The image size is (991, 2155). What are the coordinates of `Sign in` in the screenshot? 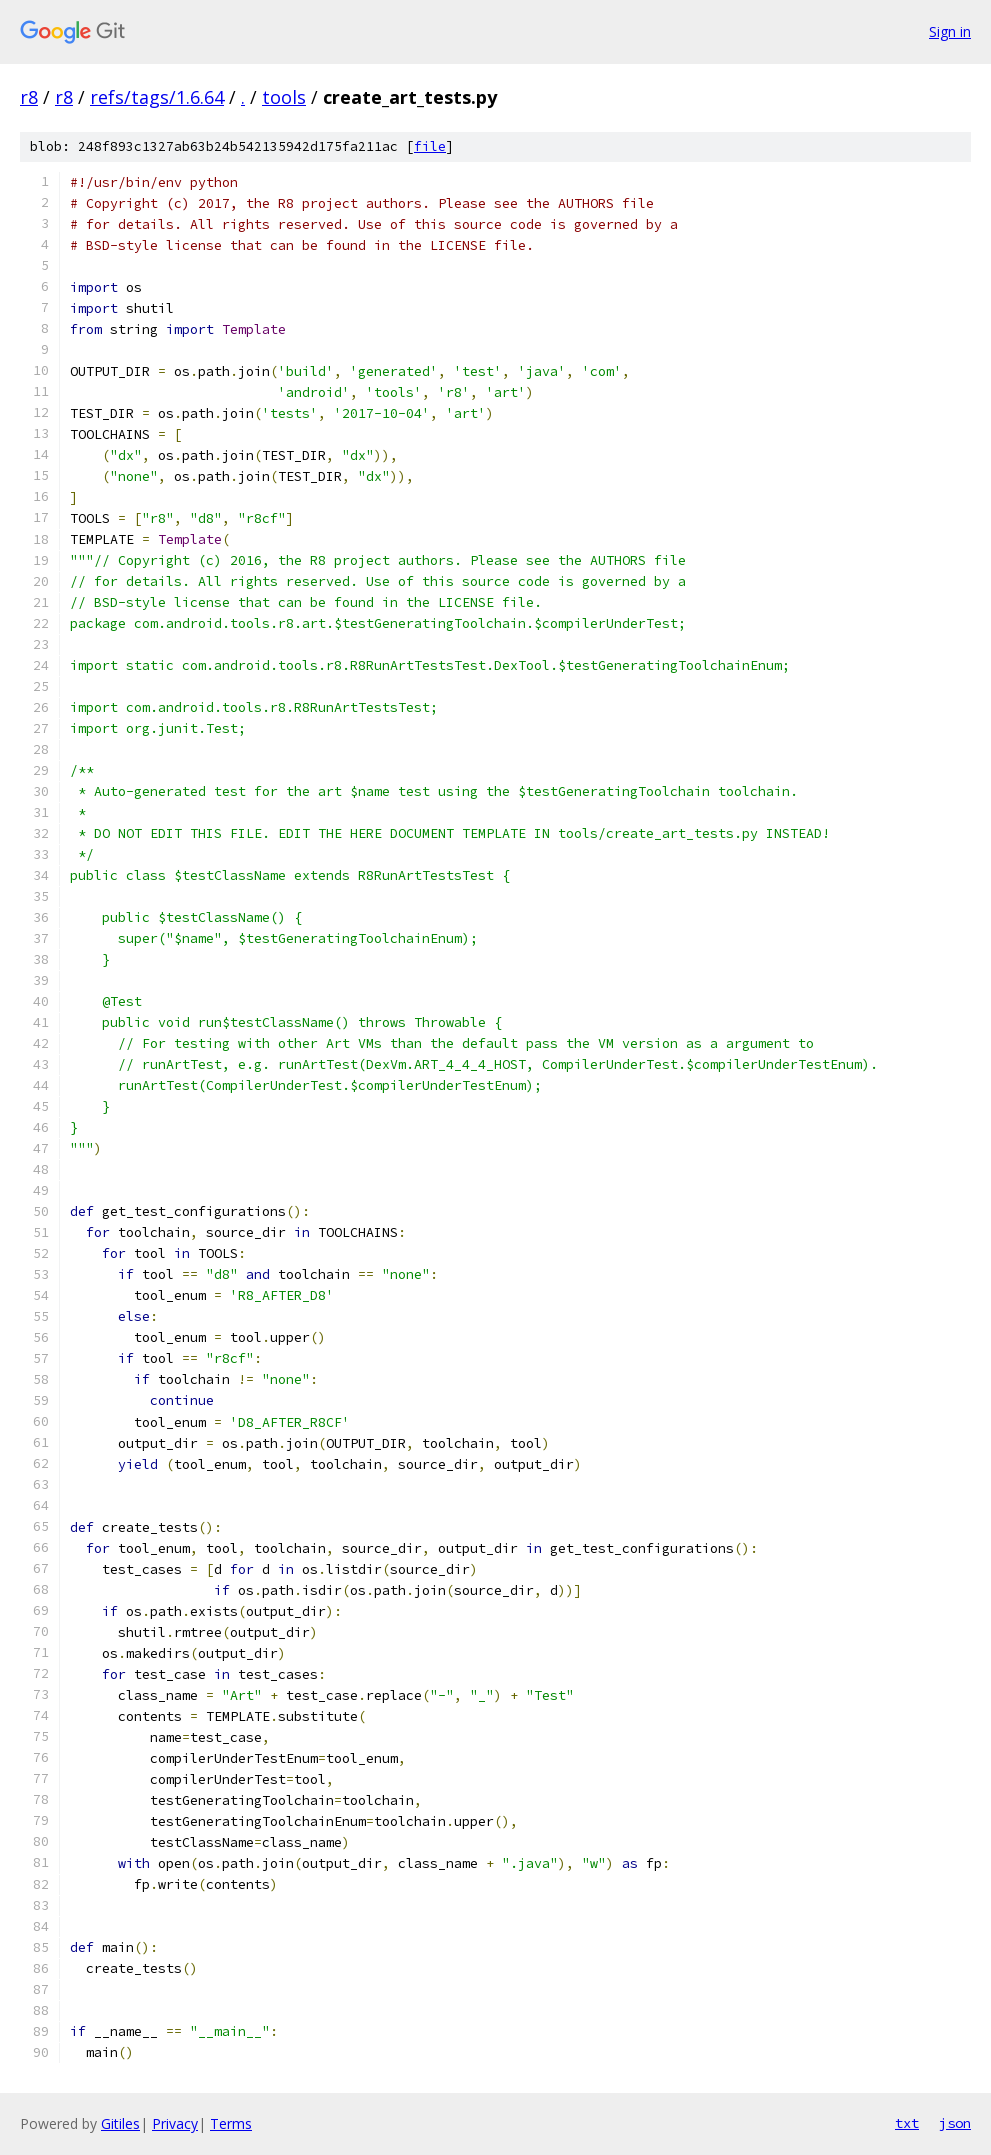 It's located at (950, 31).